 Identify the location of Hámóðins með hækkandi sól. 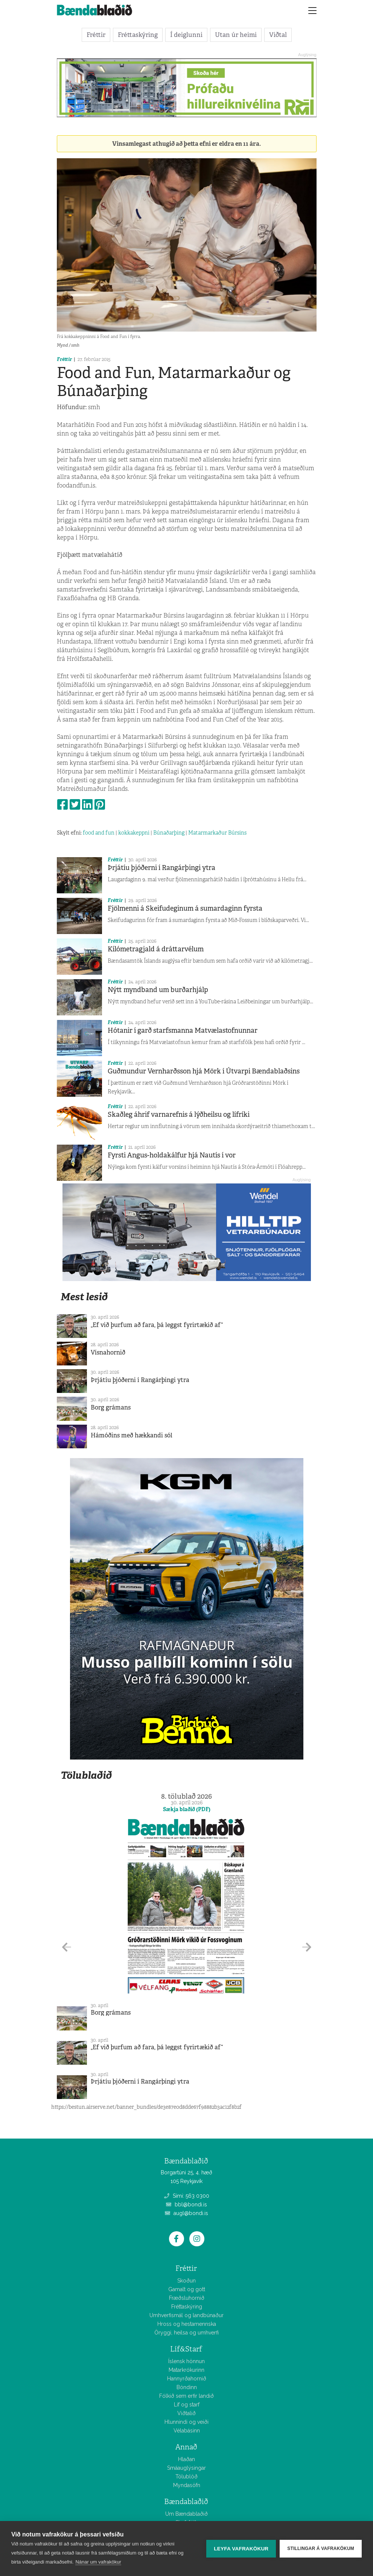
(131, 1435).